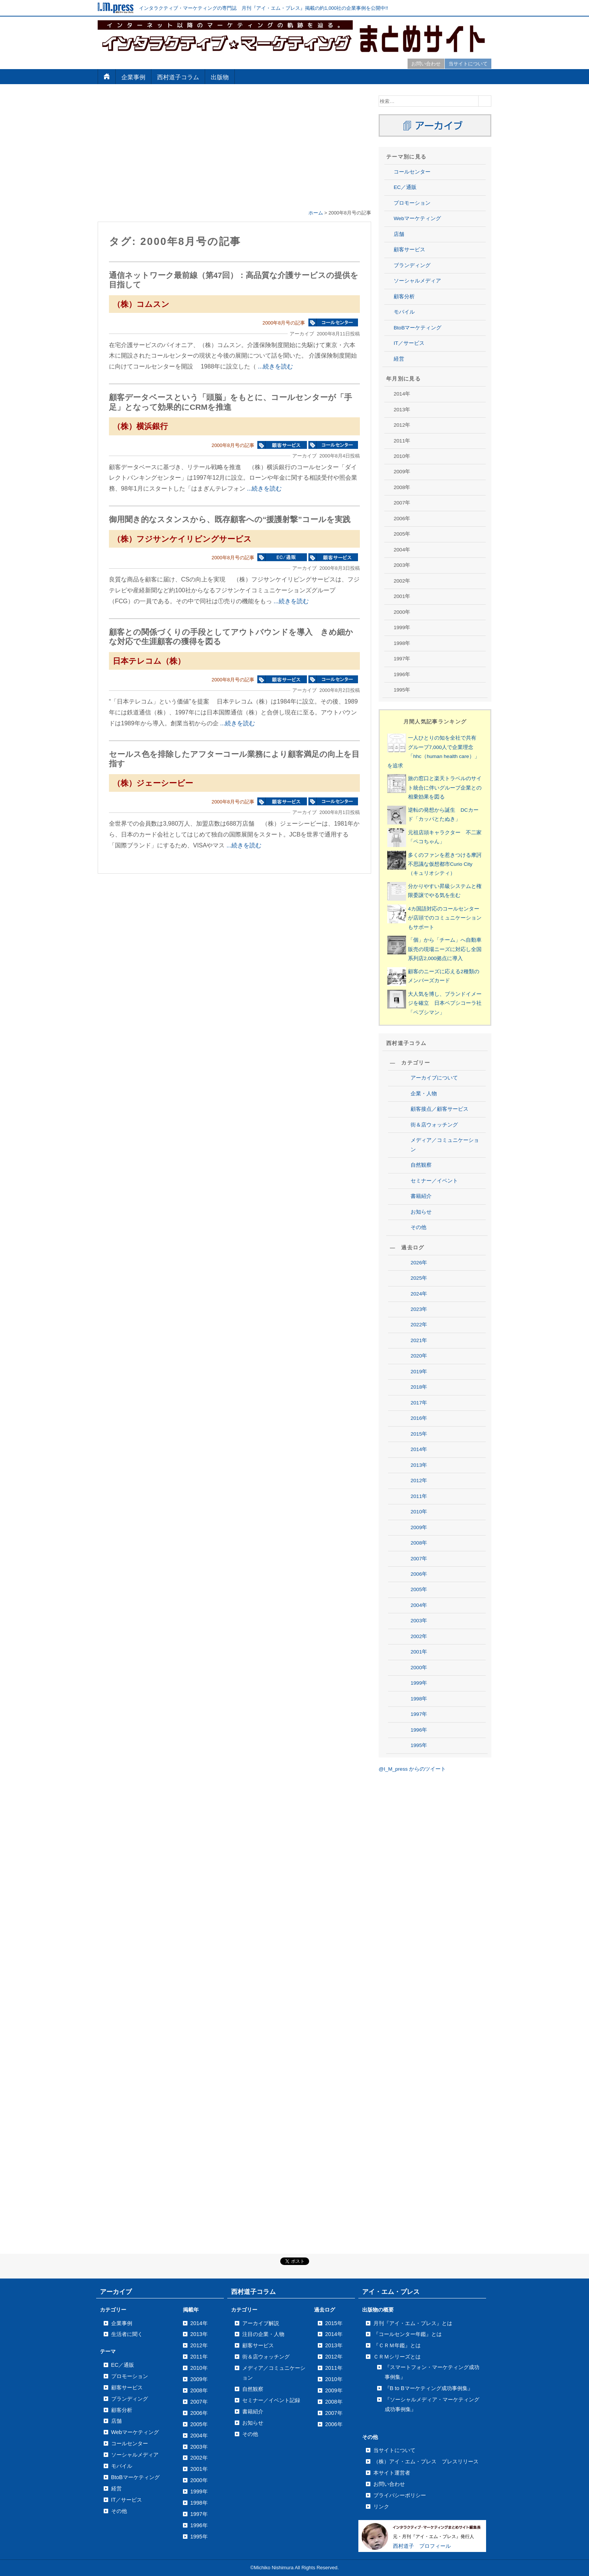 This screenshot has width=589, height=2576. I want to click on 『ＣＲＭ年鑑』とは, so click(397, 2345).